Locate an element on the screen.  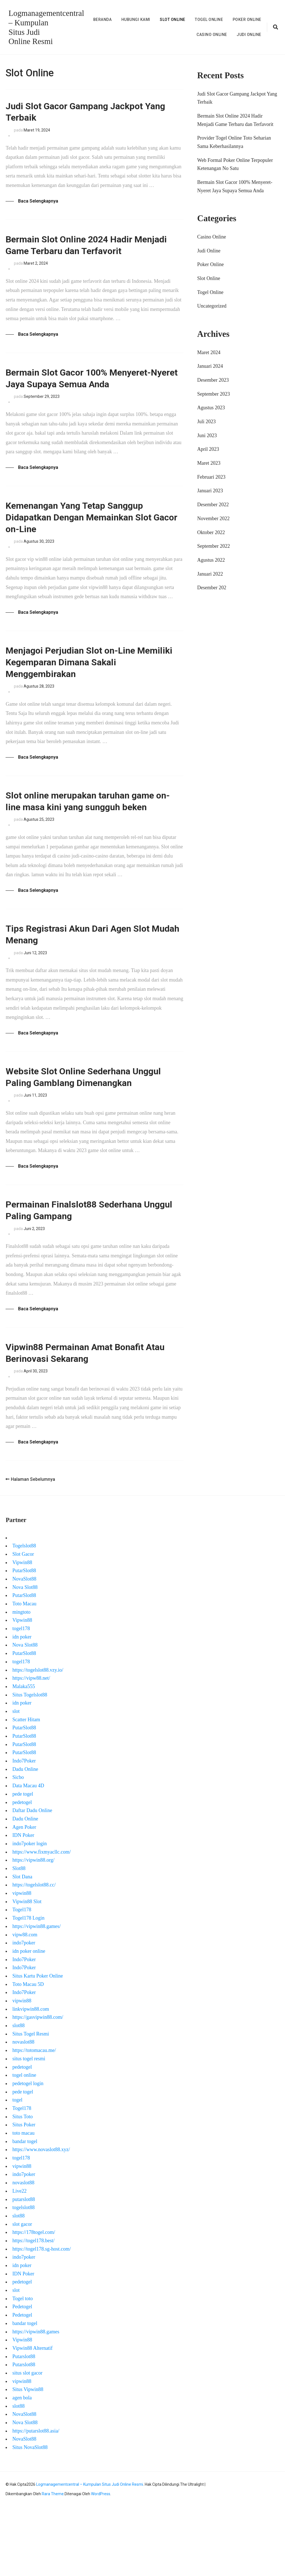
NovaSlot88 is located at coordinates (24, 1647).